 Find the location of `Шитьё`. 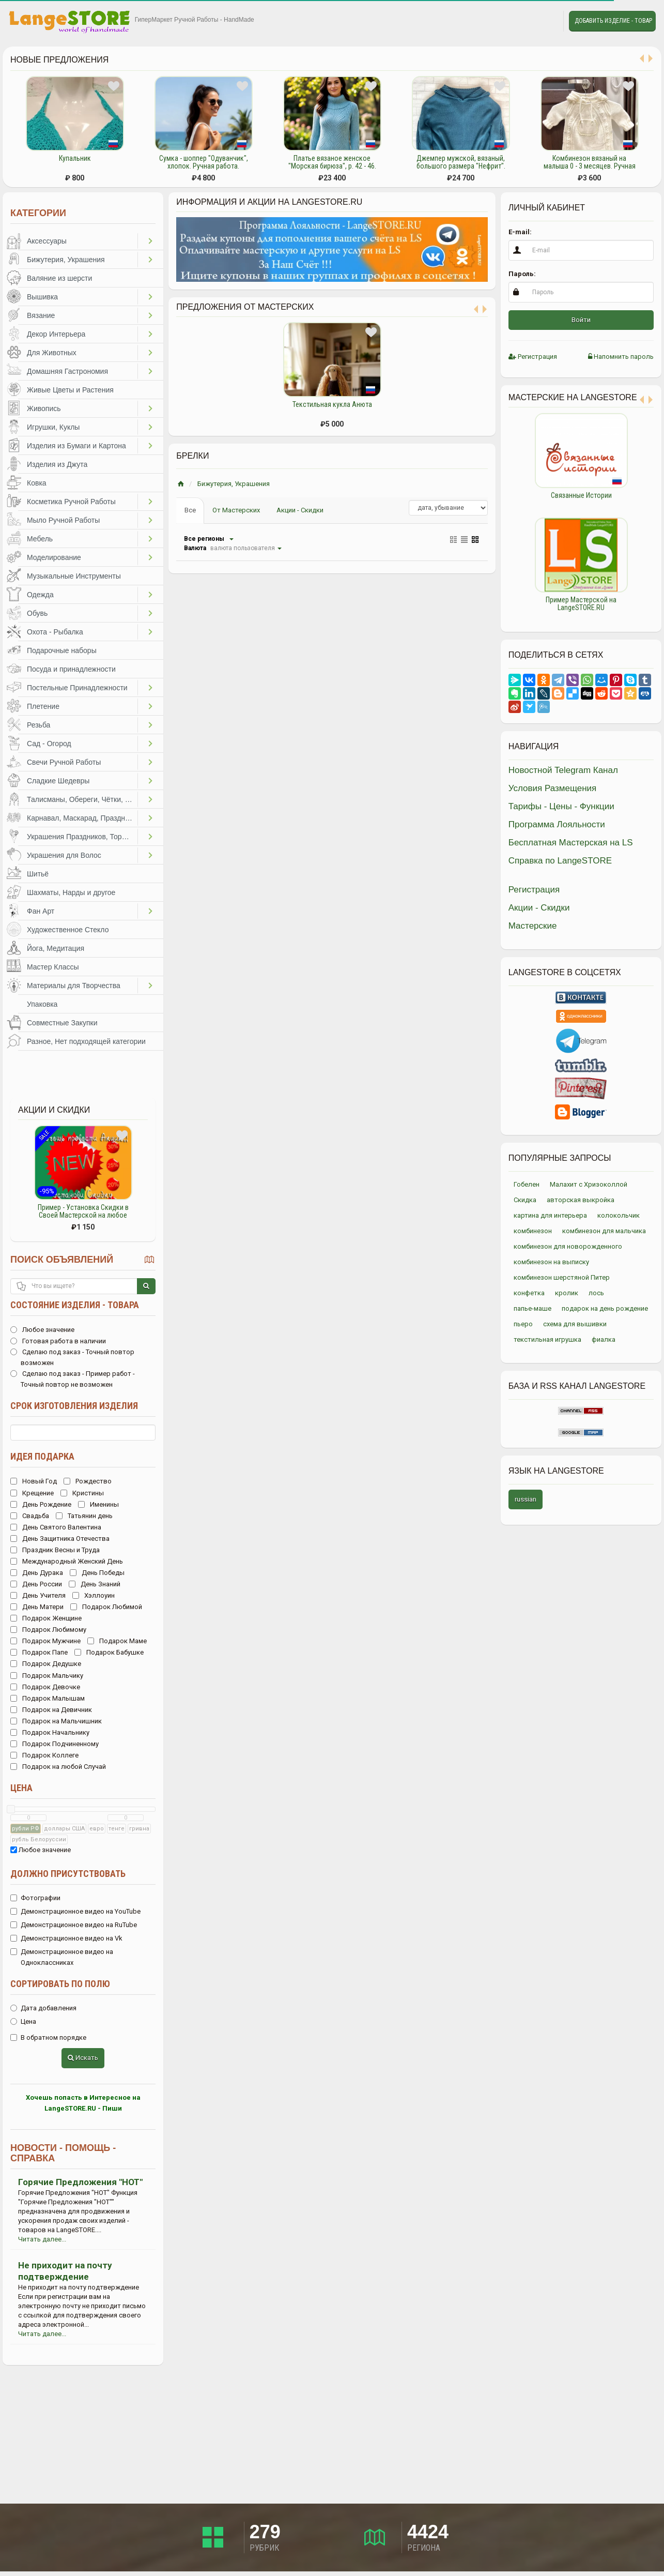

Шитьё is located at coordinates (38, 874).